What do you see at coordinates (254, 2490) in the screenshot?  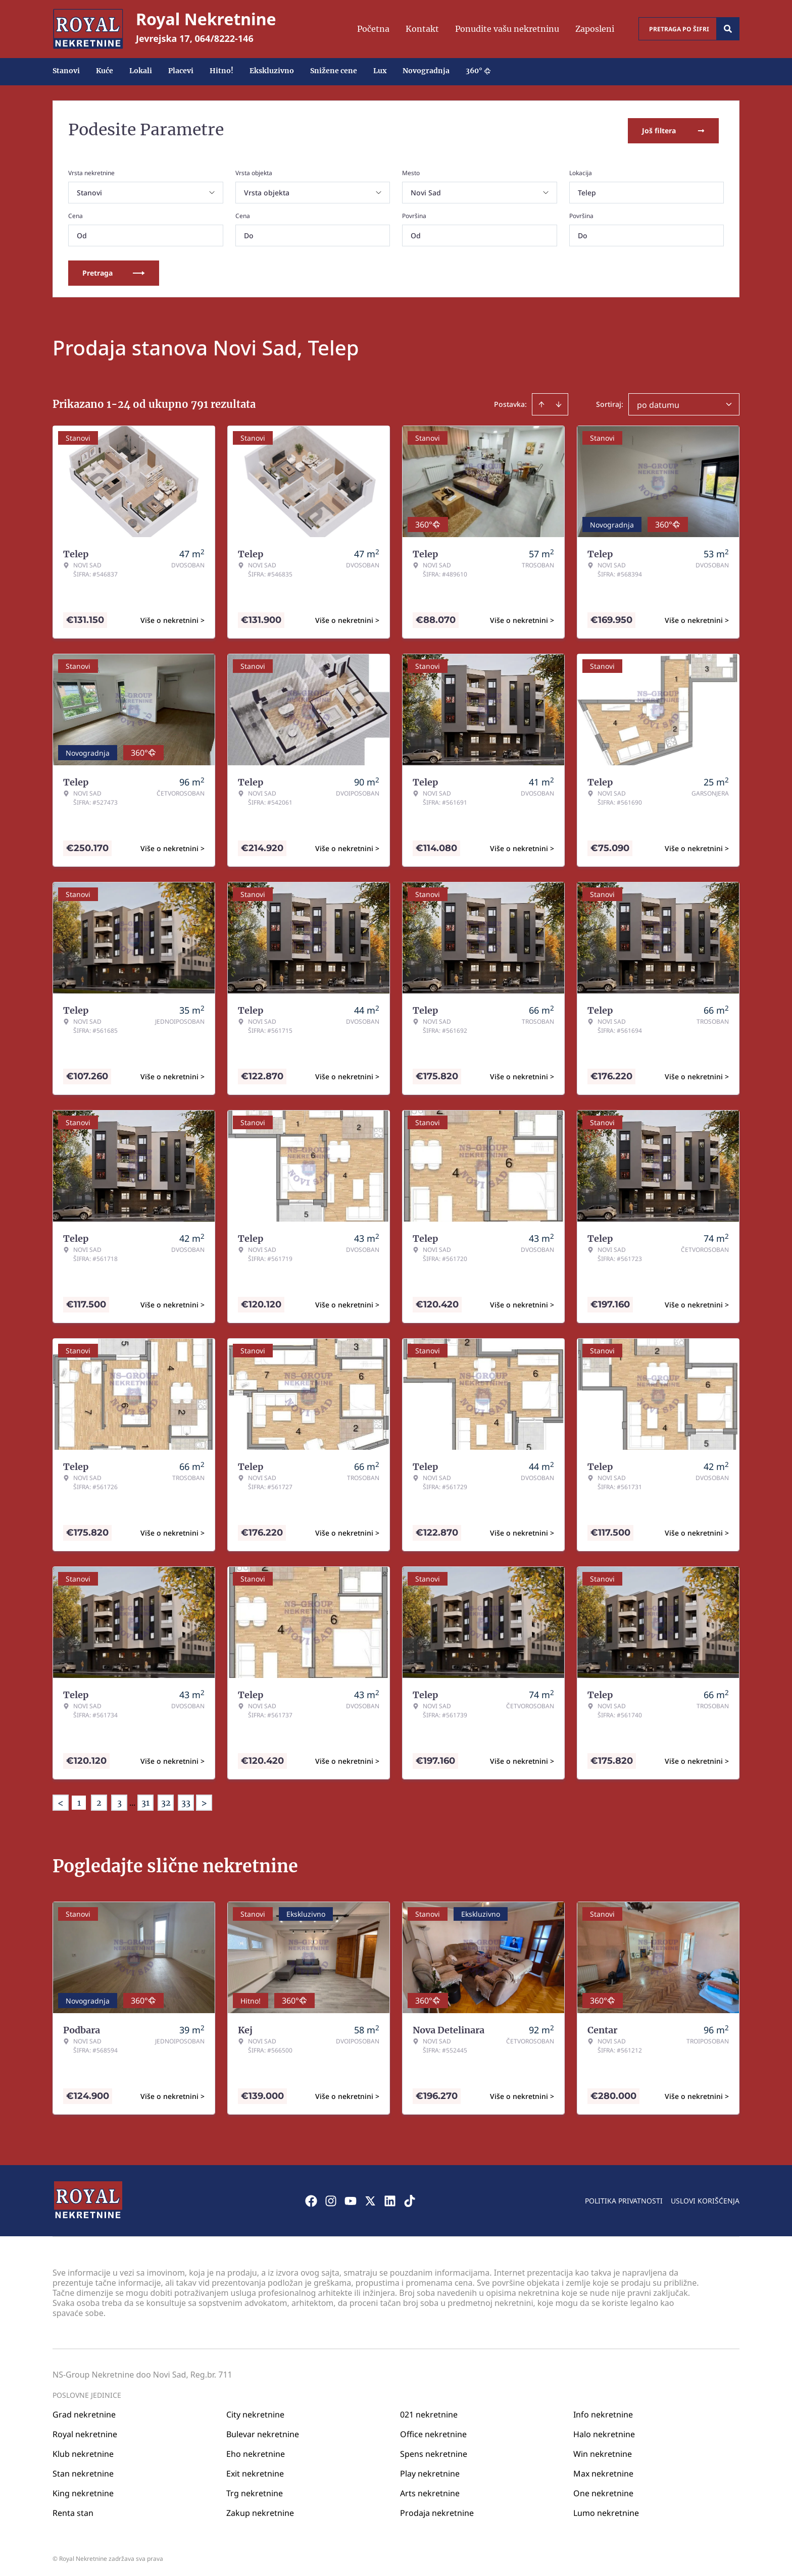 I see `Trg nekretnine` at bounding box center [254, 2490].